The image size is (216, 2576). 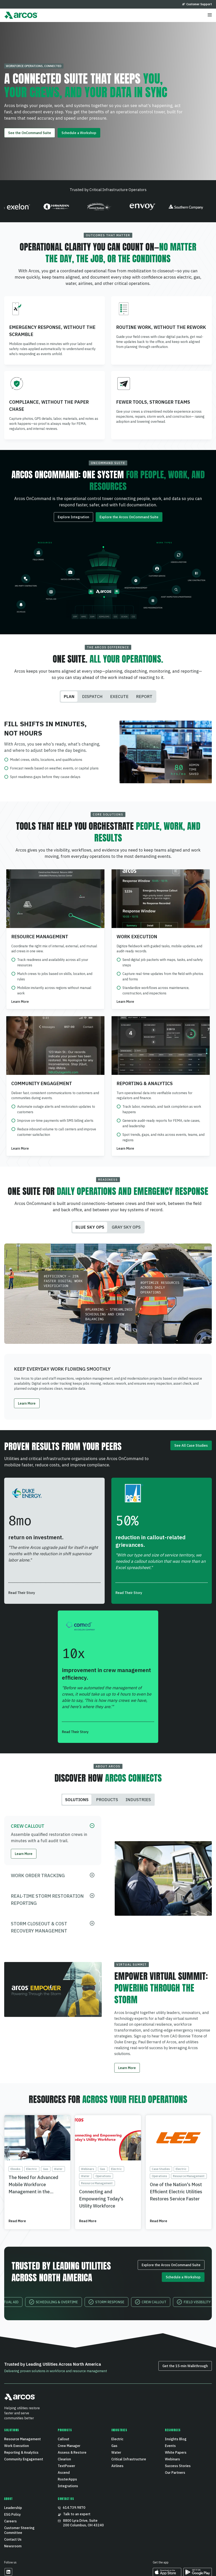 What do you see at coordinates (72, 2452) in the screenshot?
I see `Assess & Restore [menuitem]` at bounding box center [72, 2452].